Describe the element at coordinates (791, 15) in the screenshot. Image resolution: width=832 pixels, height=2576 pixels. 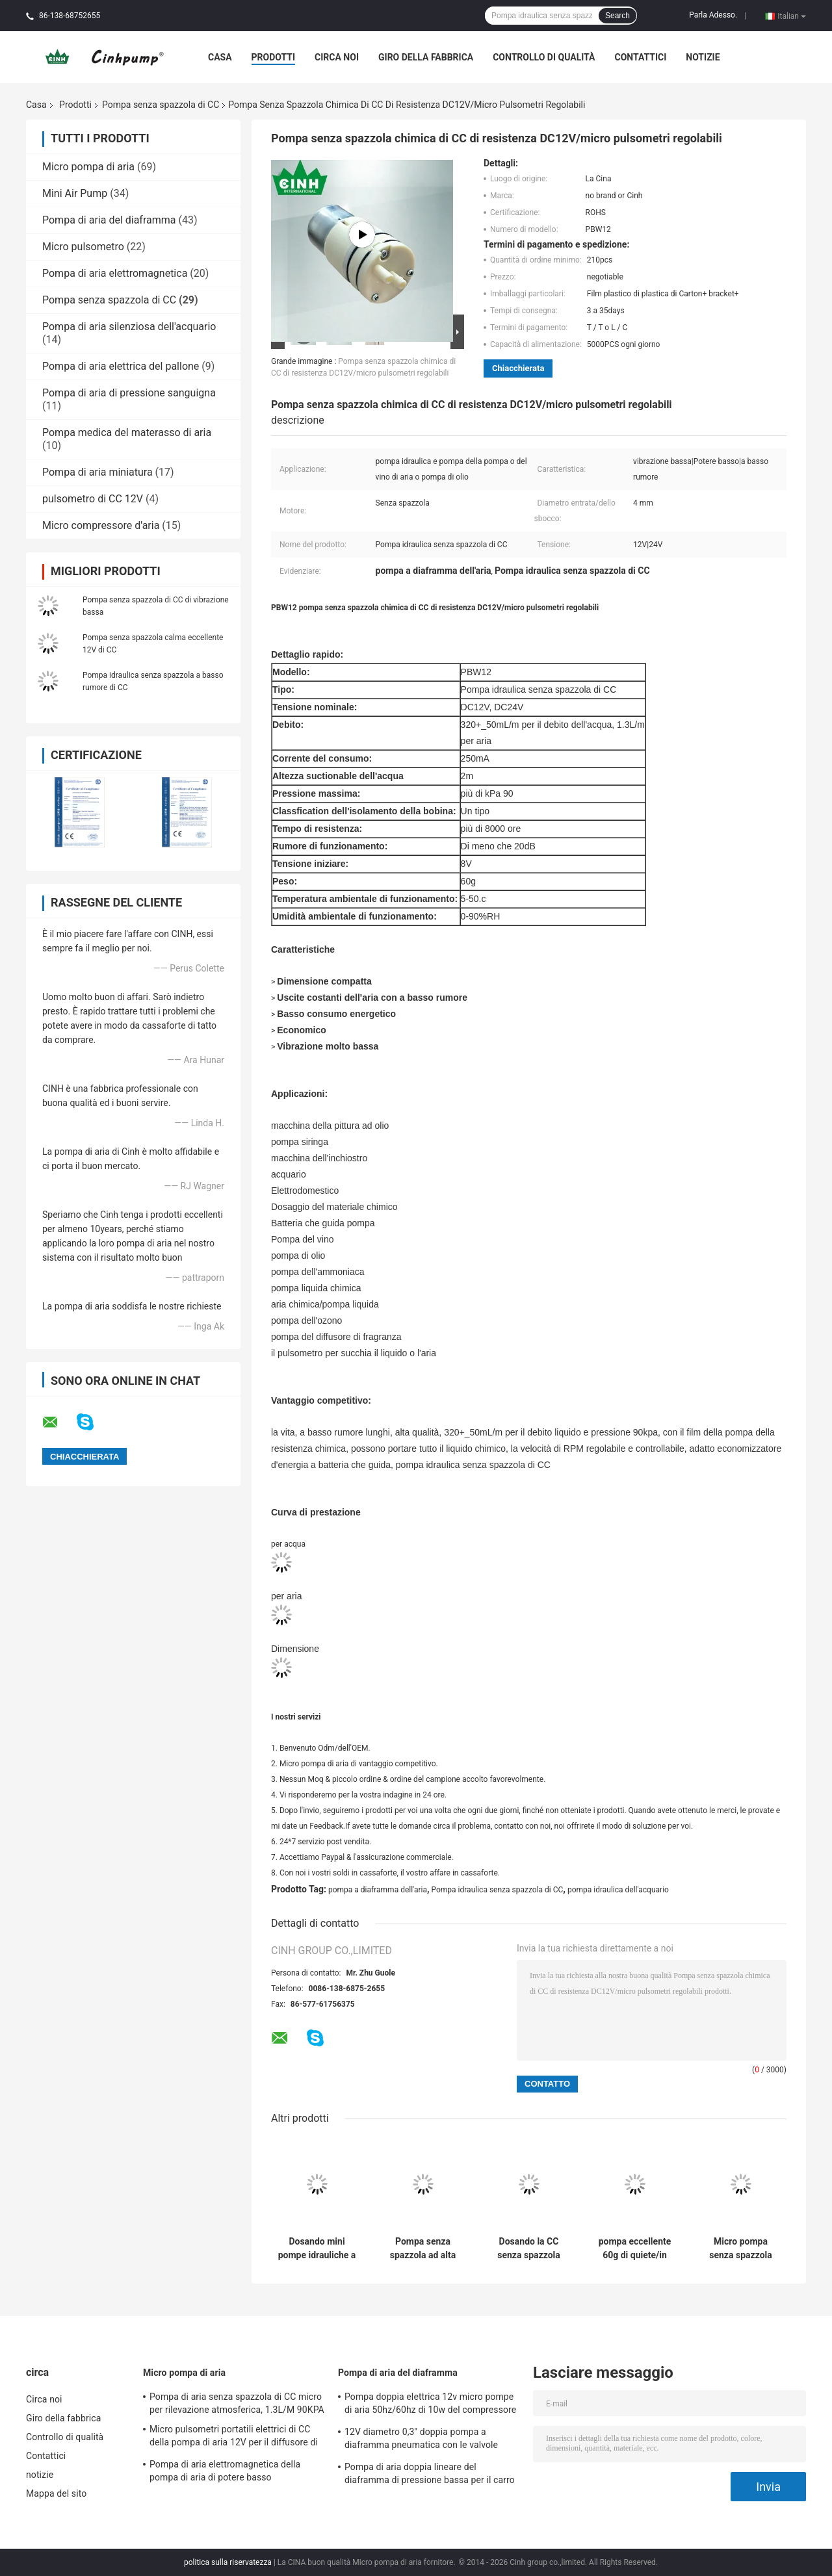
I see `Italian` at that location.